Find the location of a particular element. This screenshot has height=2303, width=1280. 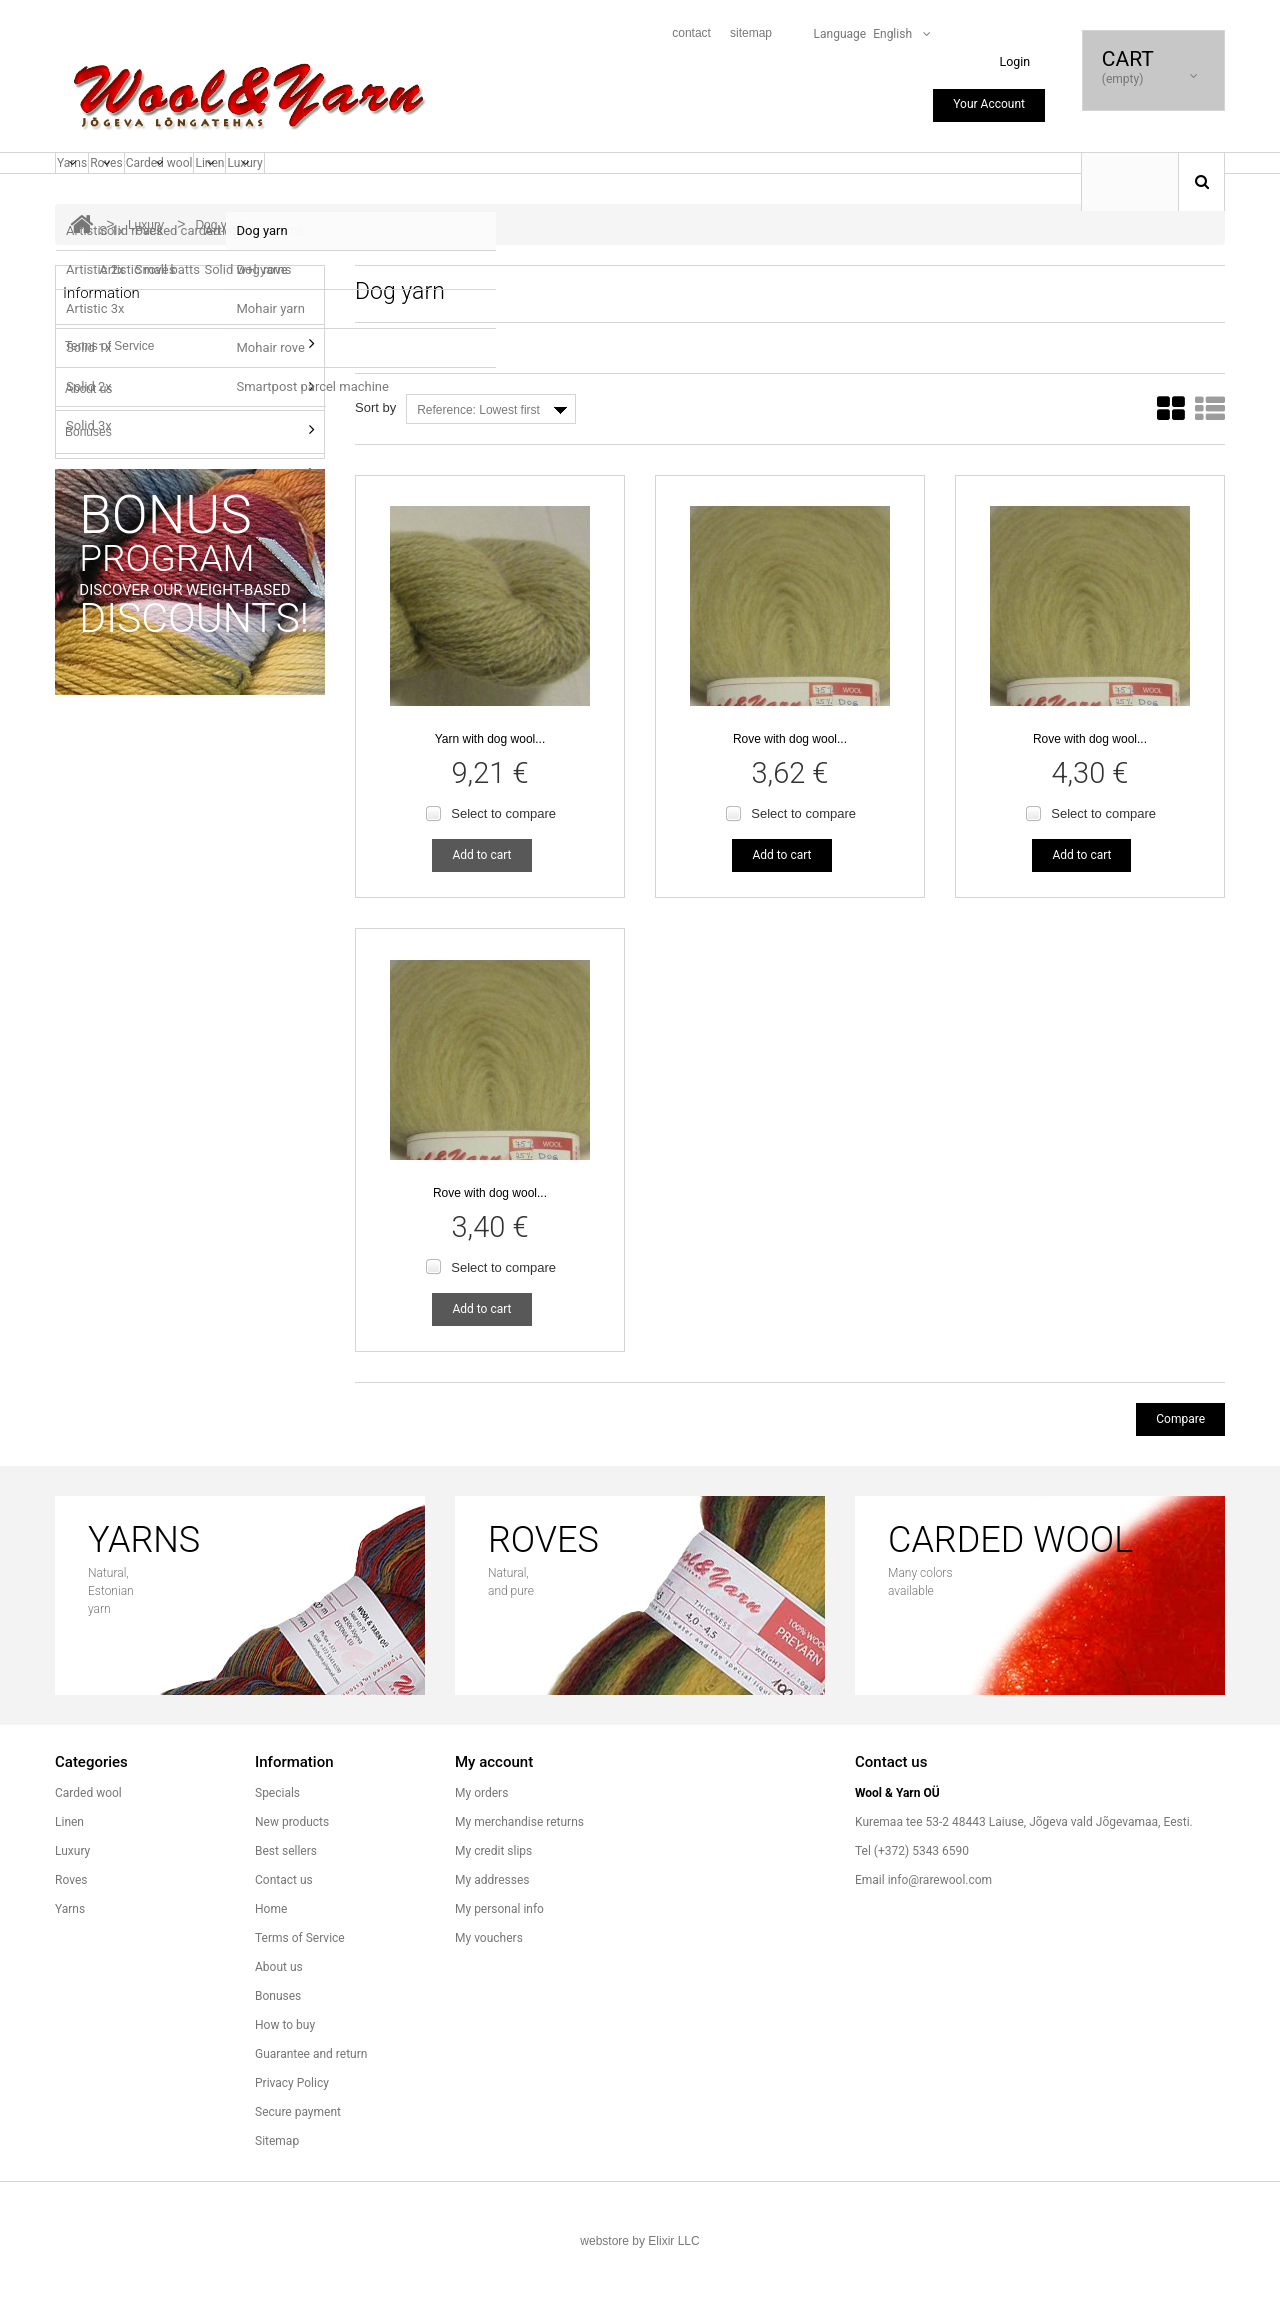

Your Account is located at coordinates (989, 104).